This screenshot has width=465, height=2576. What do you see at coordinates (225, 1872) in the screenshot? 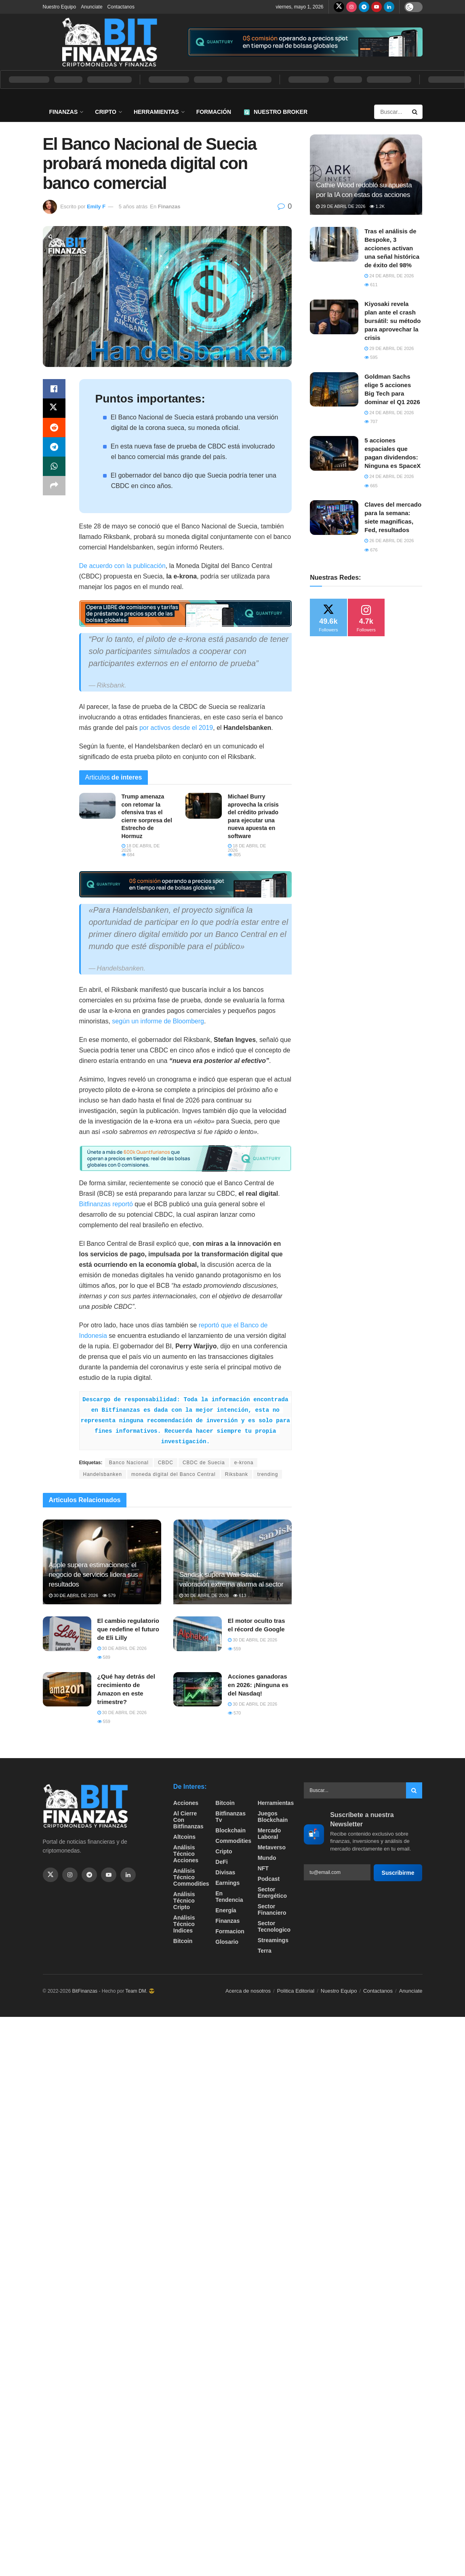
I see `Divisas` at bounding box center [225, 1872].